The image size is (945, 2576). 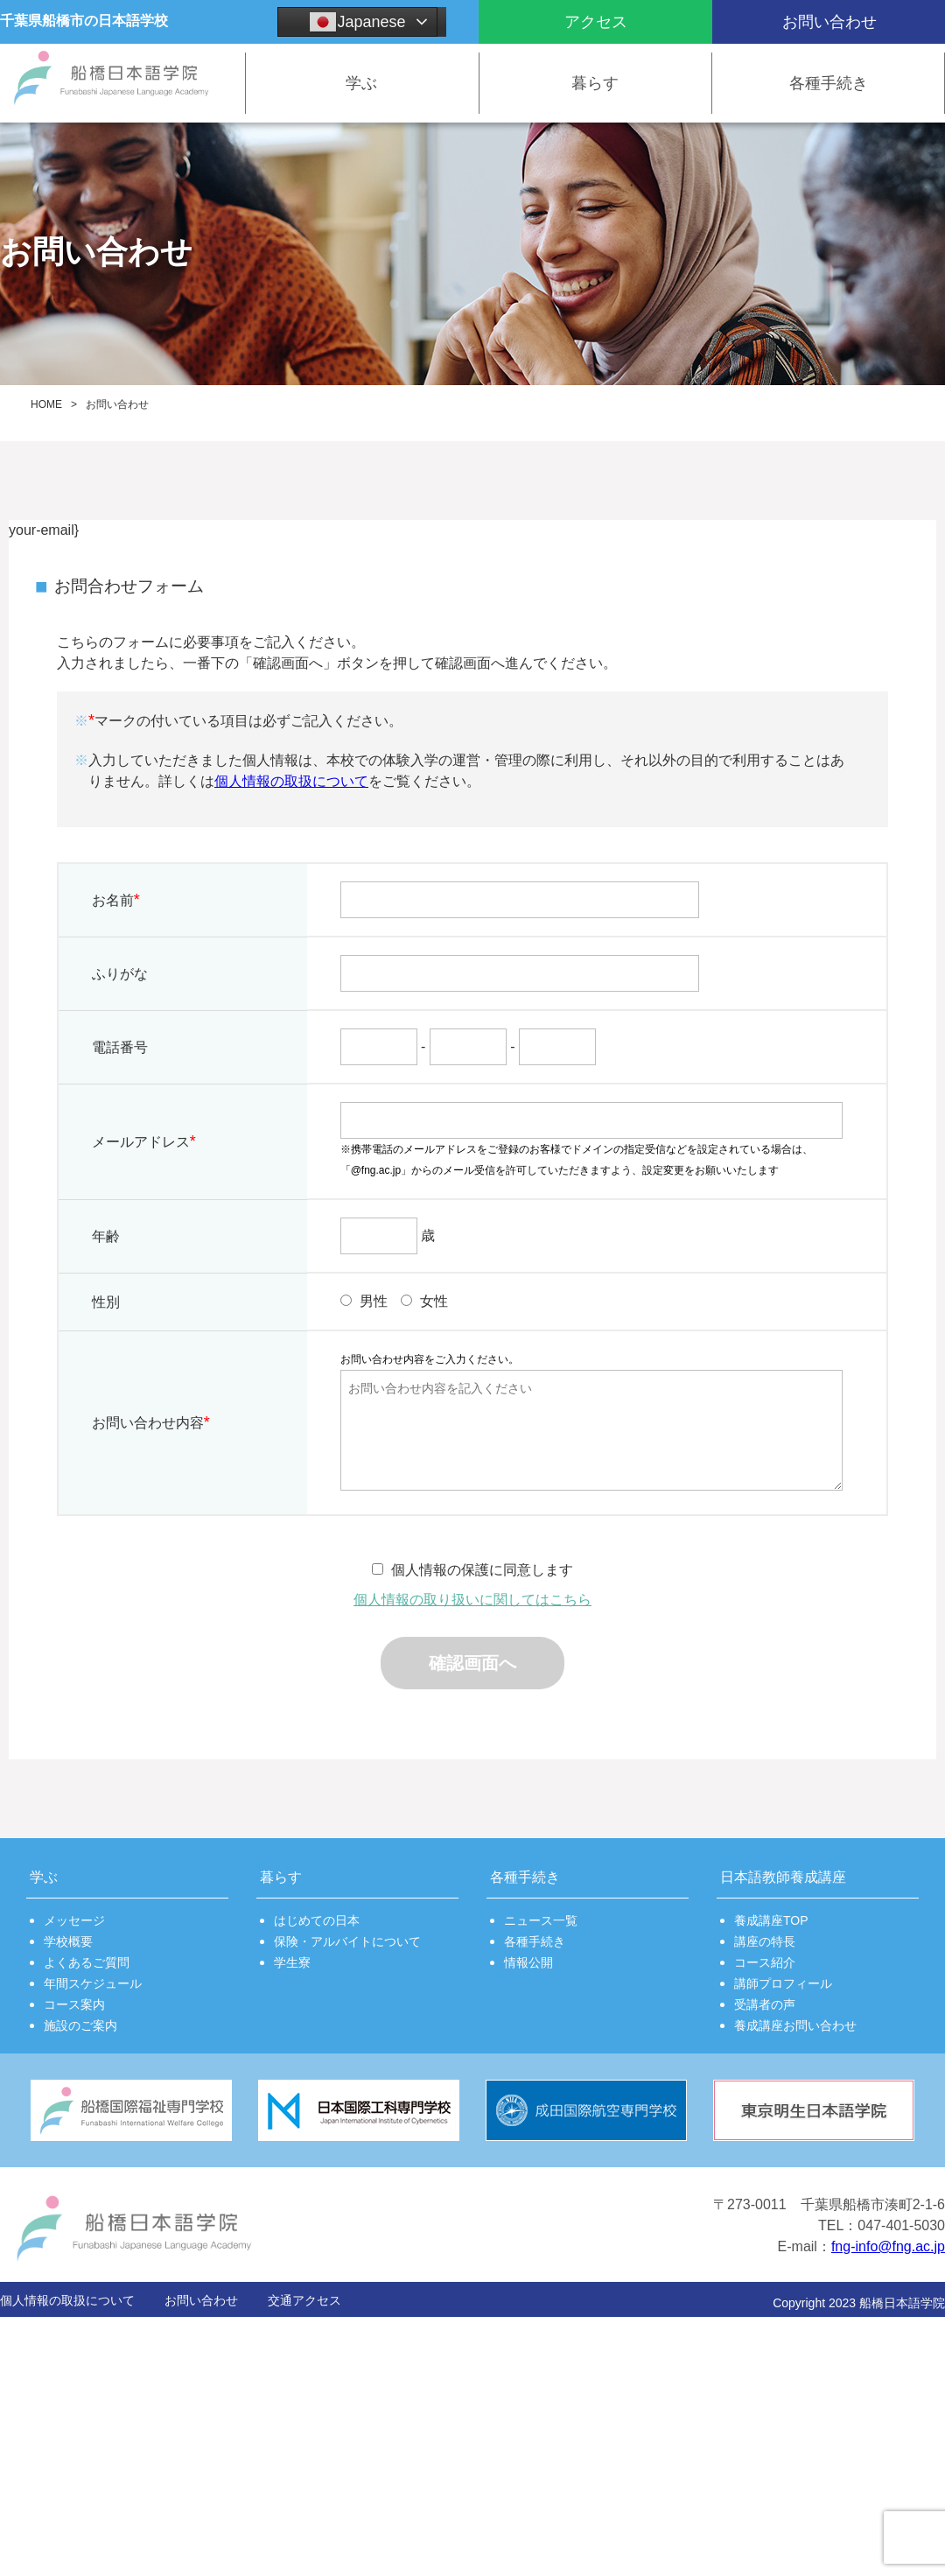 I want to click on 情報公開, so click(x=528, y=1962).